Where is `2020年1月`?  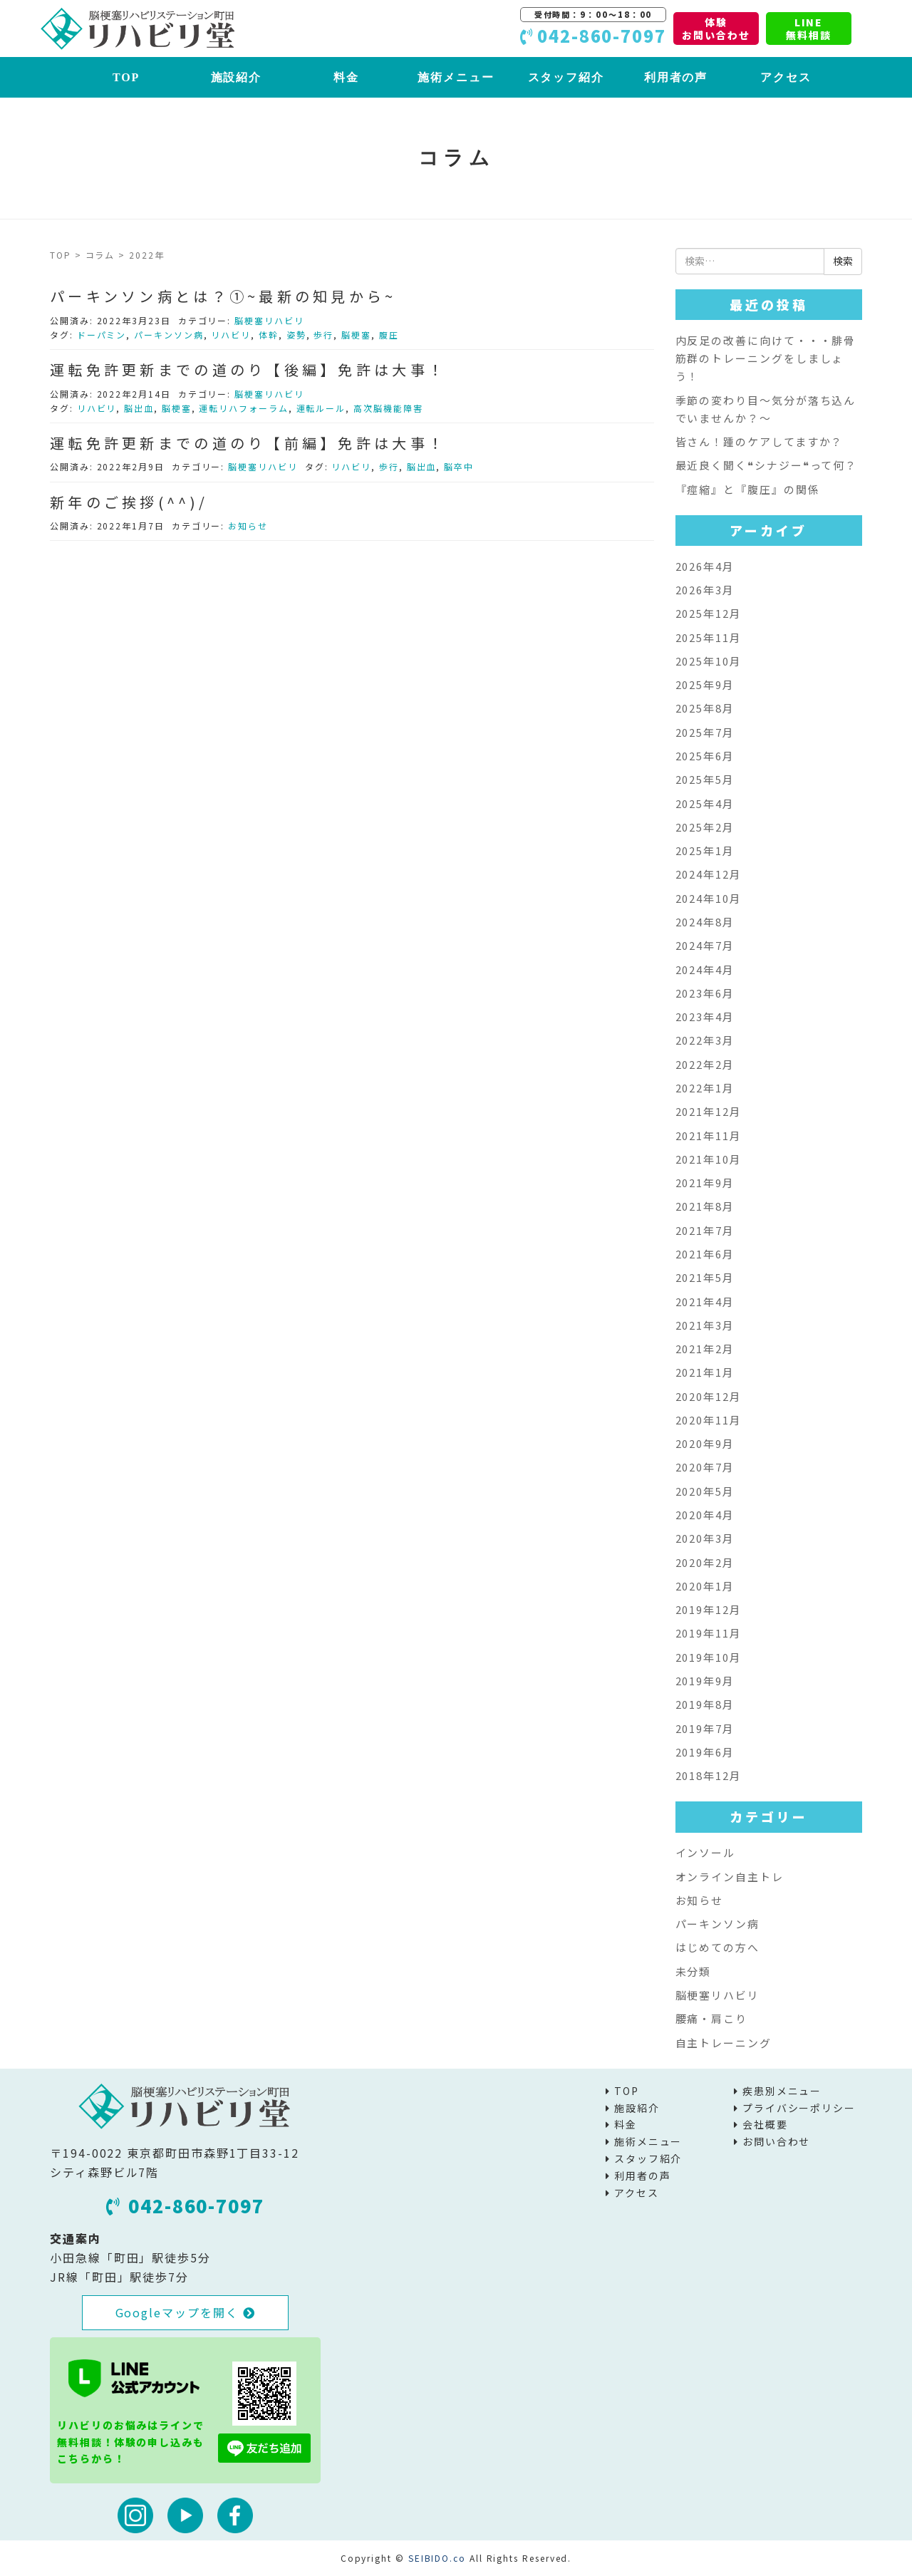
2020年1月 is located at coordinates (705, 1585).